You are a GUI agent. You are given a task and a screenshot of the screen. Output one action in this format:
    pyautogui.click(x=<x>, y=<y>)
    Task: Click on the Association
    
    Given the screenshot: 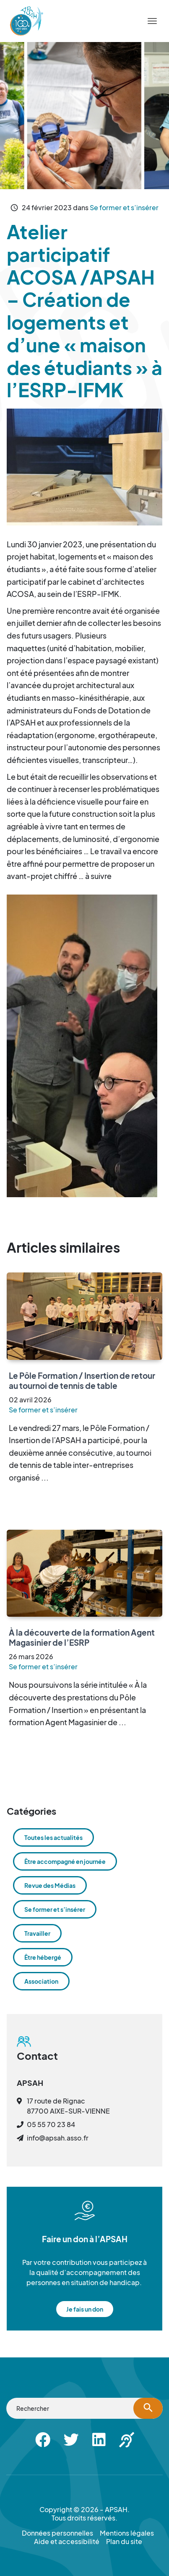 What is the action you would take?
    pyautogui.click(x=41, y=1981)
    